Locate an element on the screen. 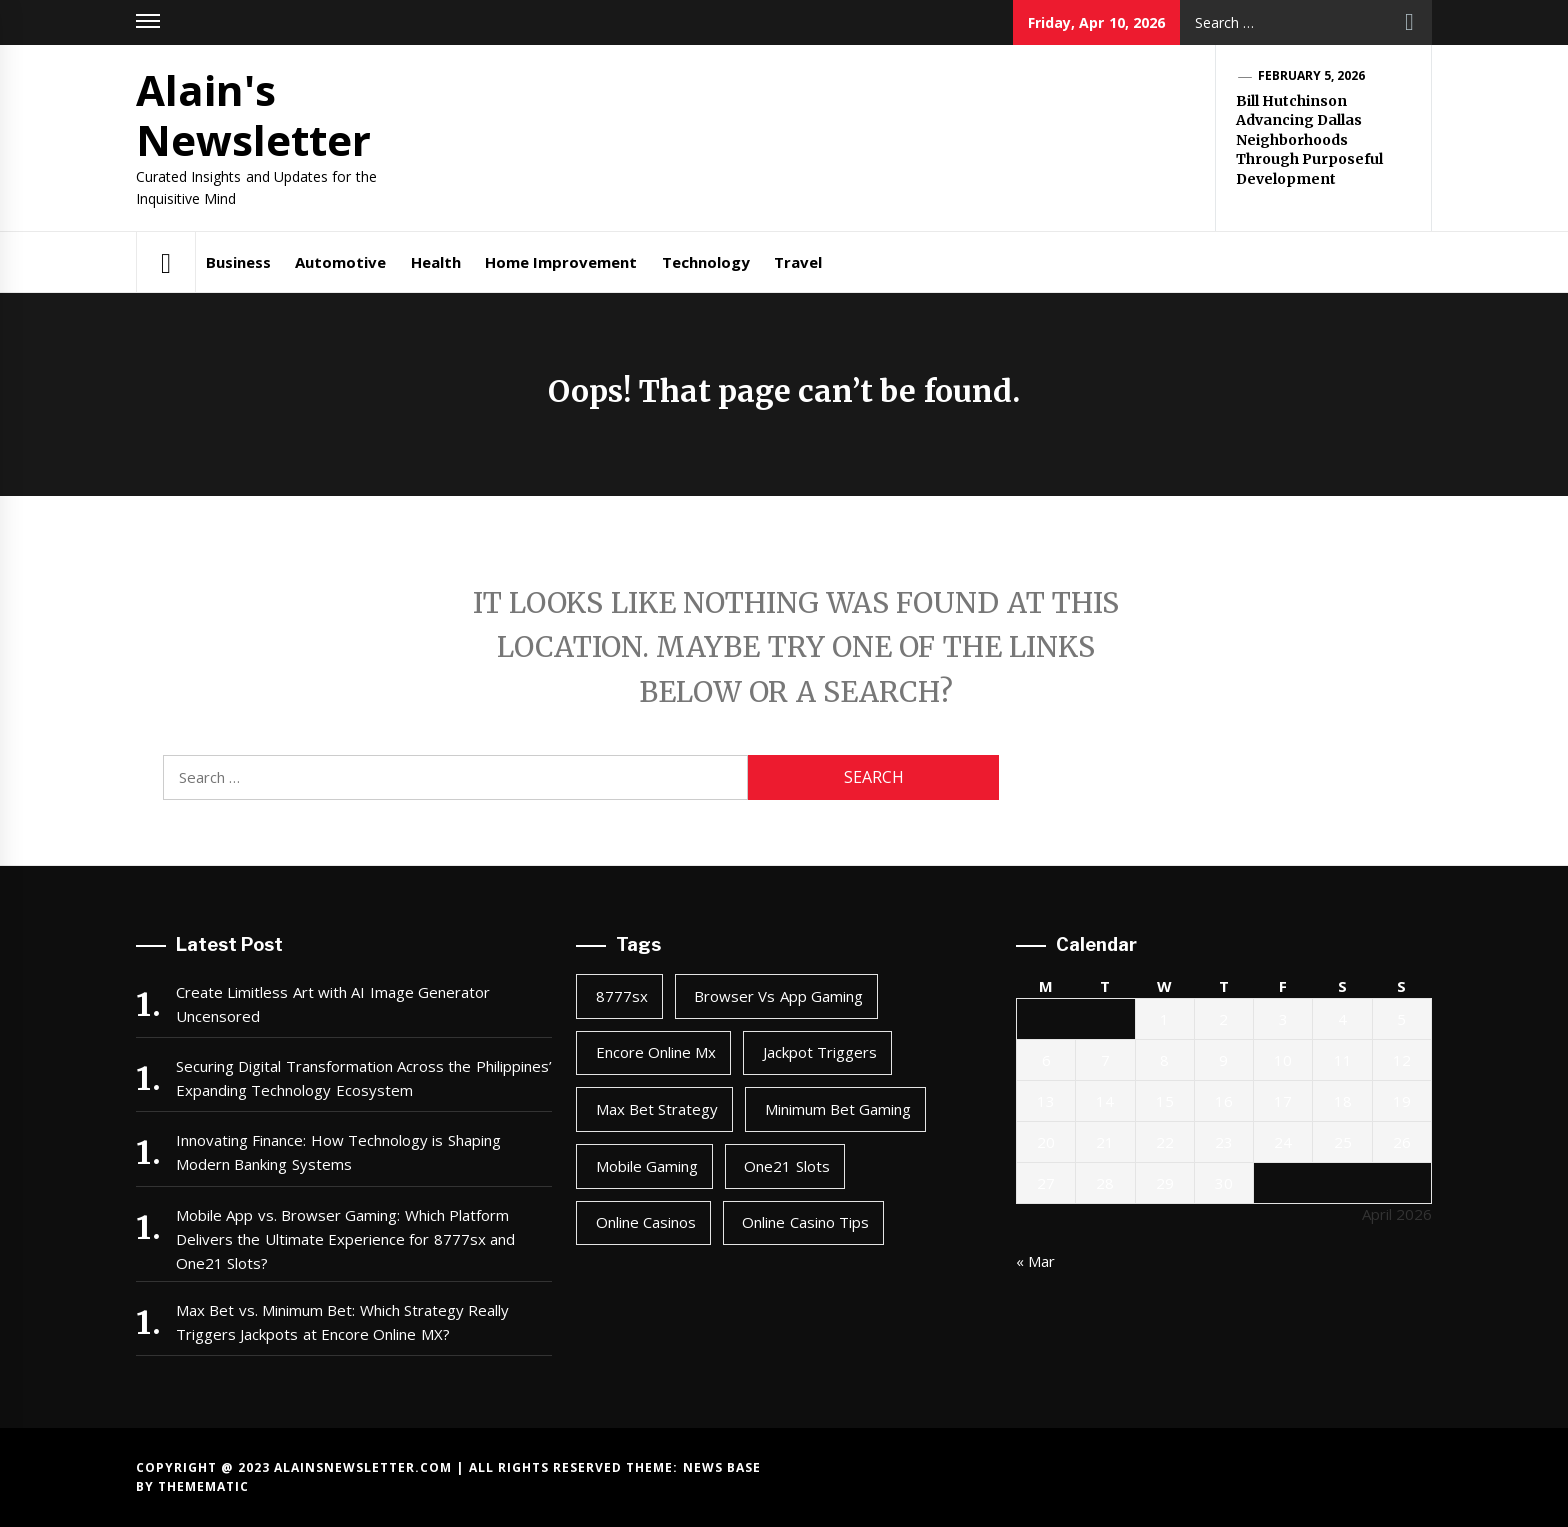  Max Bet vs. Minimum Bet: Which Strategy Really Triggers Jackpots at Encore Online MX? is located at coordinates (342, 1322).